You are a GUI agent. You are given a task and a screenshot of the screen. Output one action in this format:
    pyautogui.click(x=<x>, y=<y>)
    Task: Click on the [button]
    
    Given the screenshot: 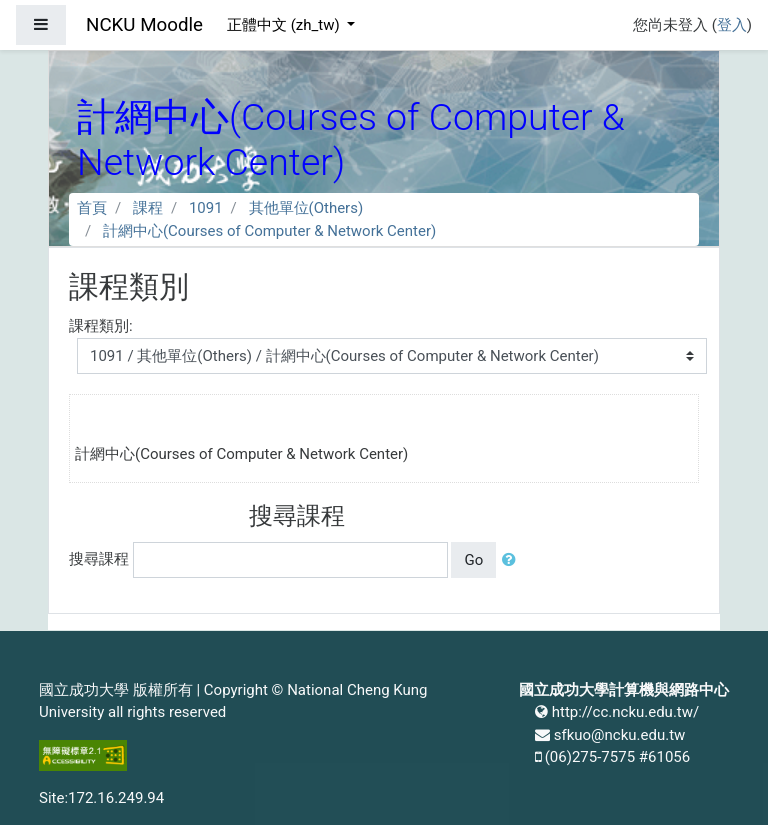 What is the action you would take?
    pyautogui.click(x=513, y=560)
    